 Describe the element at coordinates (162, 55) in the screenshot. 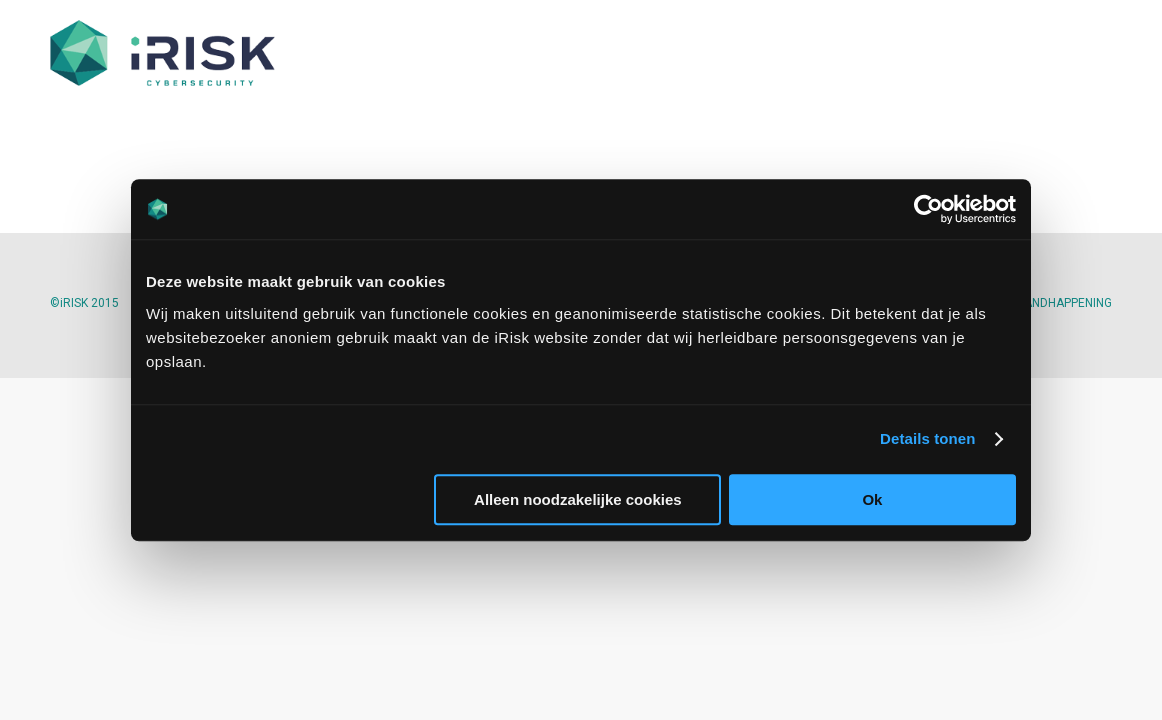

I see `[iriskit.nl]` at that location.